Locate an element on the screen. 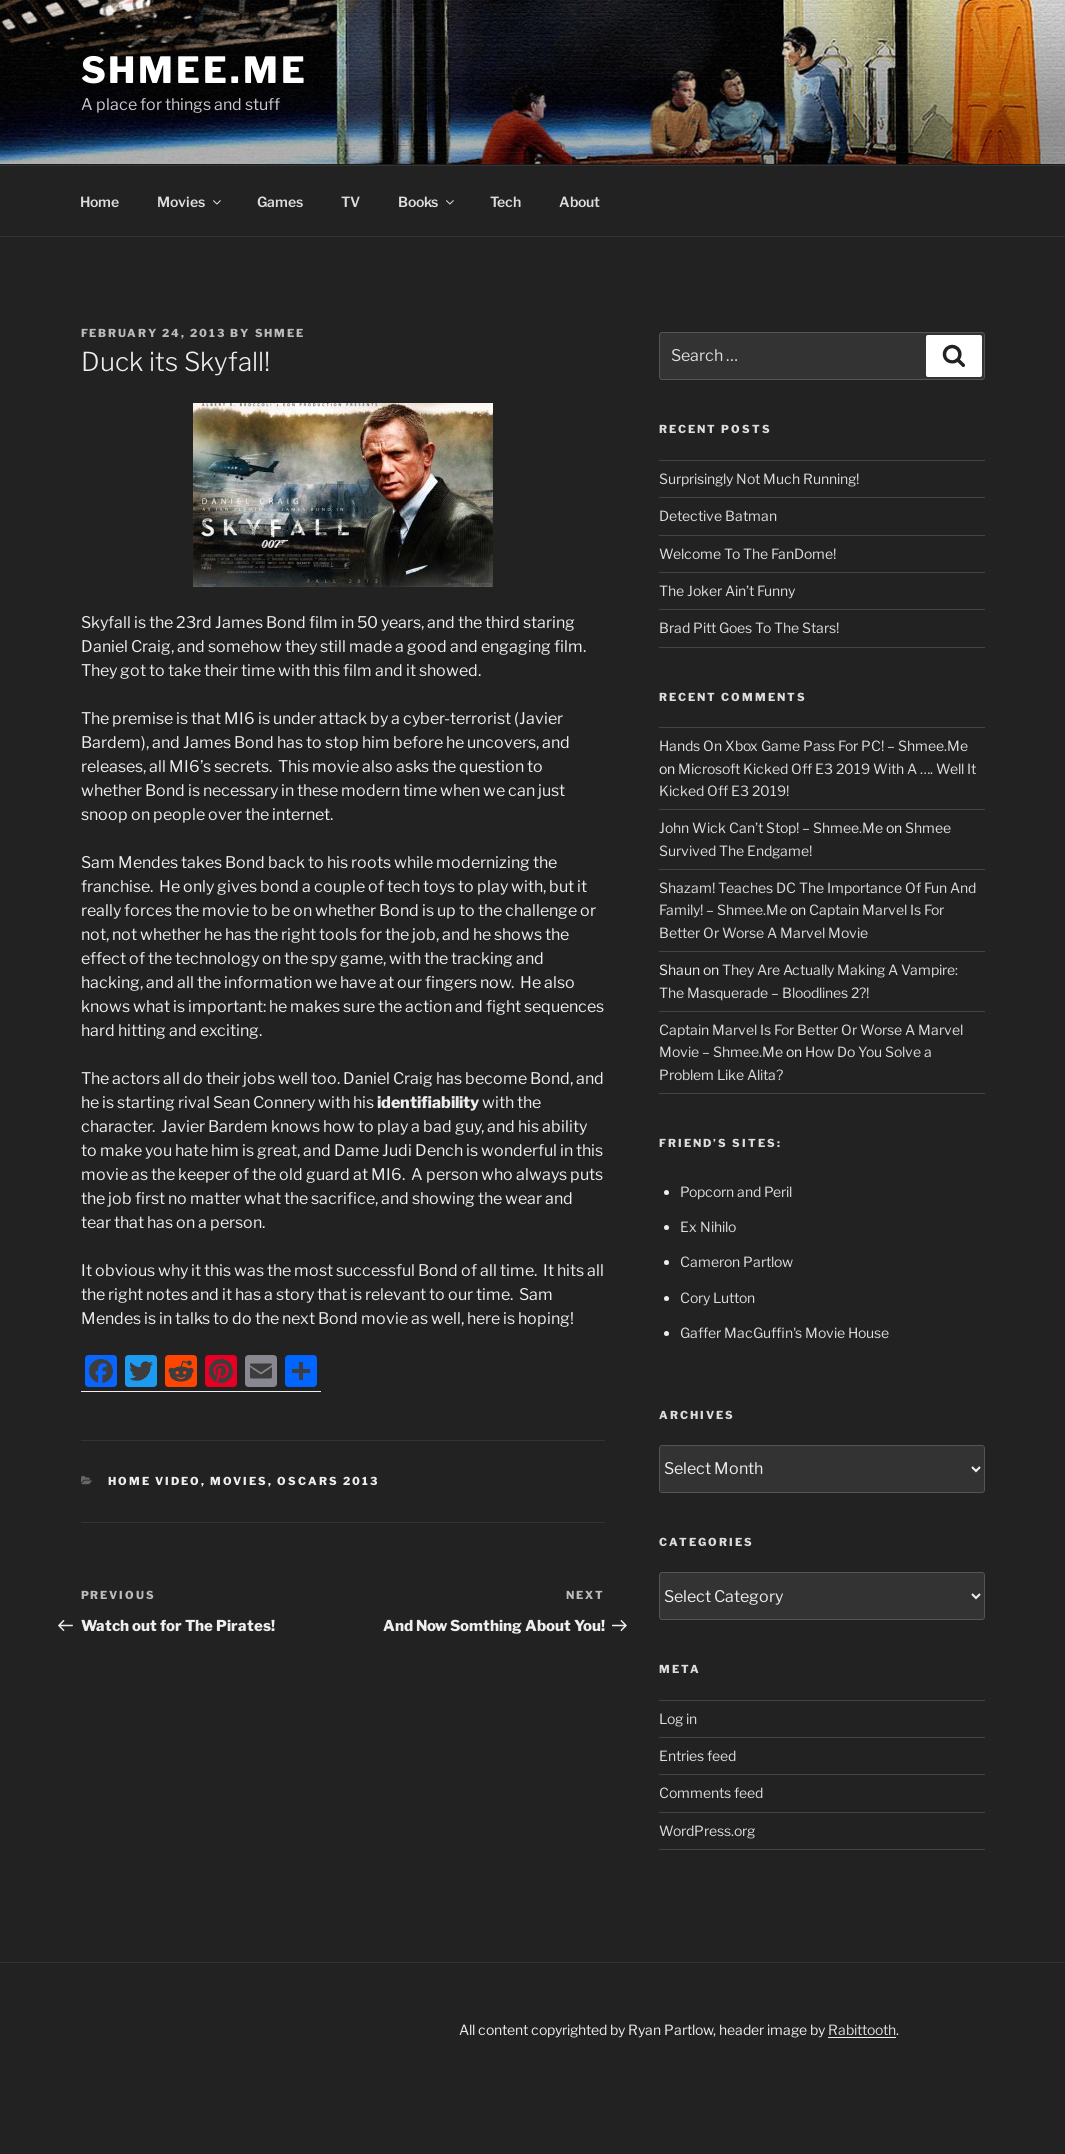  Surprisingly Not Much Running! is located at coordinates (759, 478).